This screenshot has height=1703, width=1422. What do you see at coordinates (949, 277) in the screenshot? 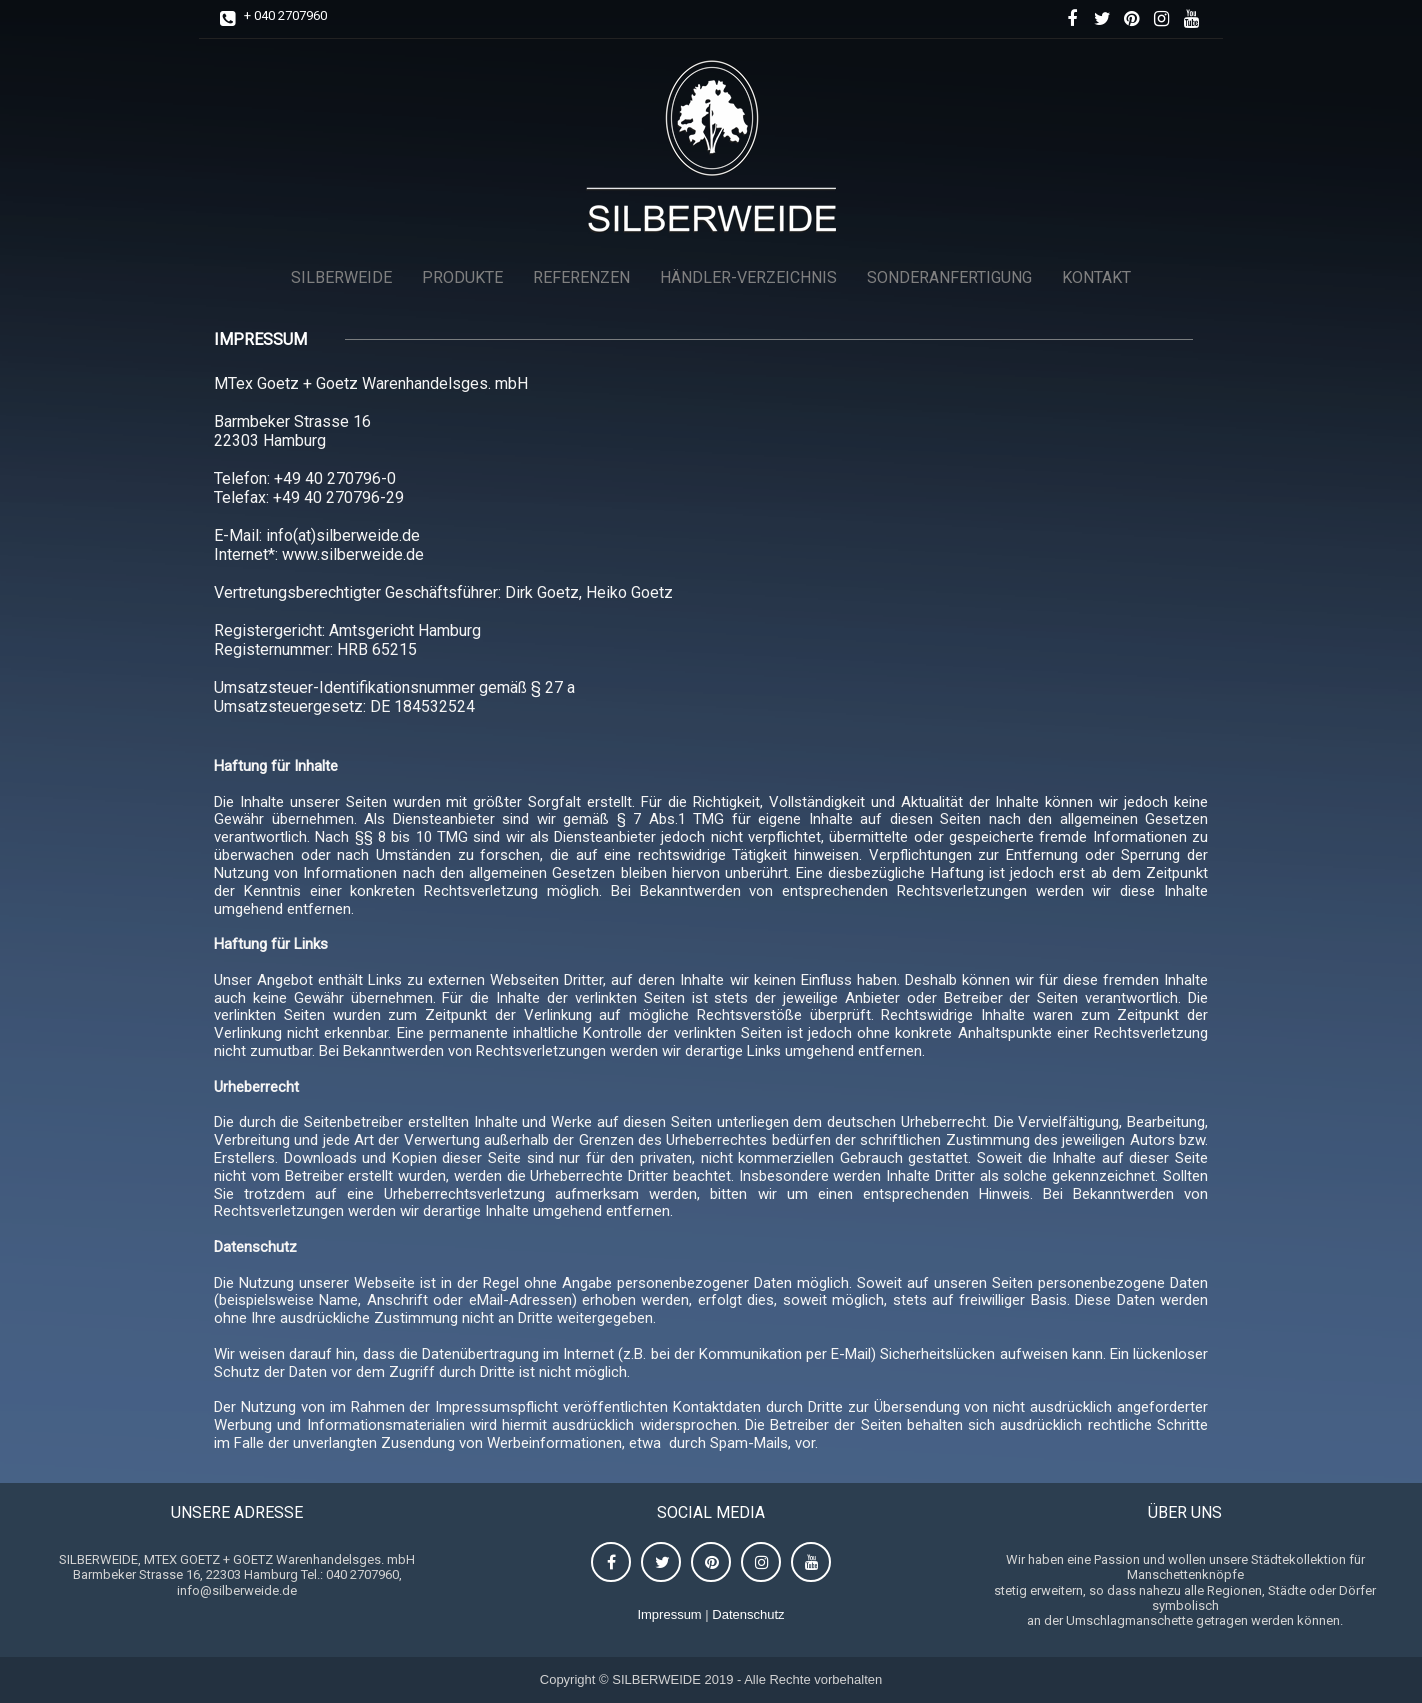
I see `SONDERANFERTIGUNG [menuitem]` at bounding box center [949, 277].